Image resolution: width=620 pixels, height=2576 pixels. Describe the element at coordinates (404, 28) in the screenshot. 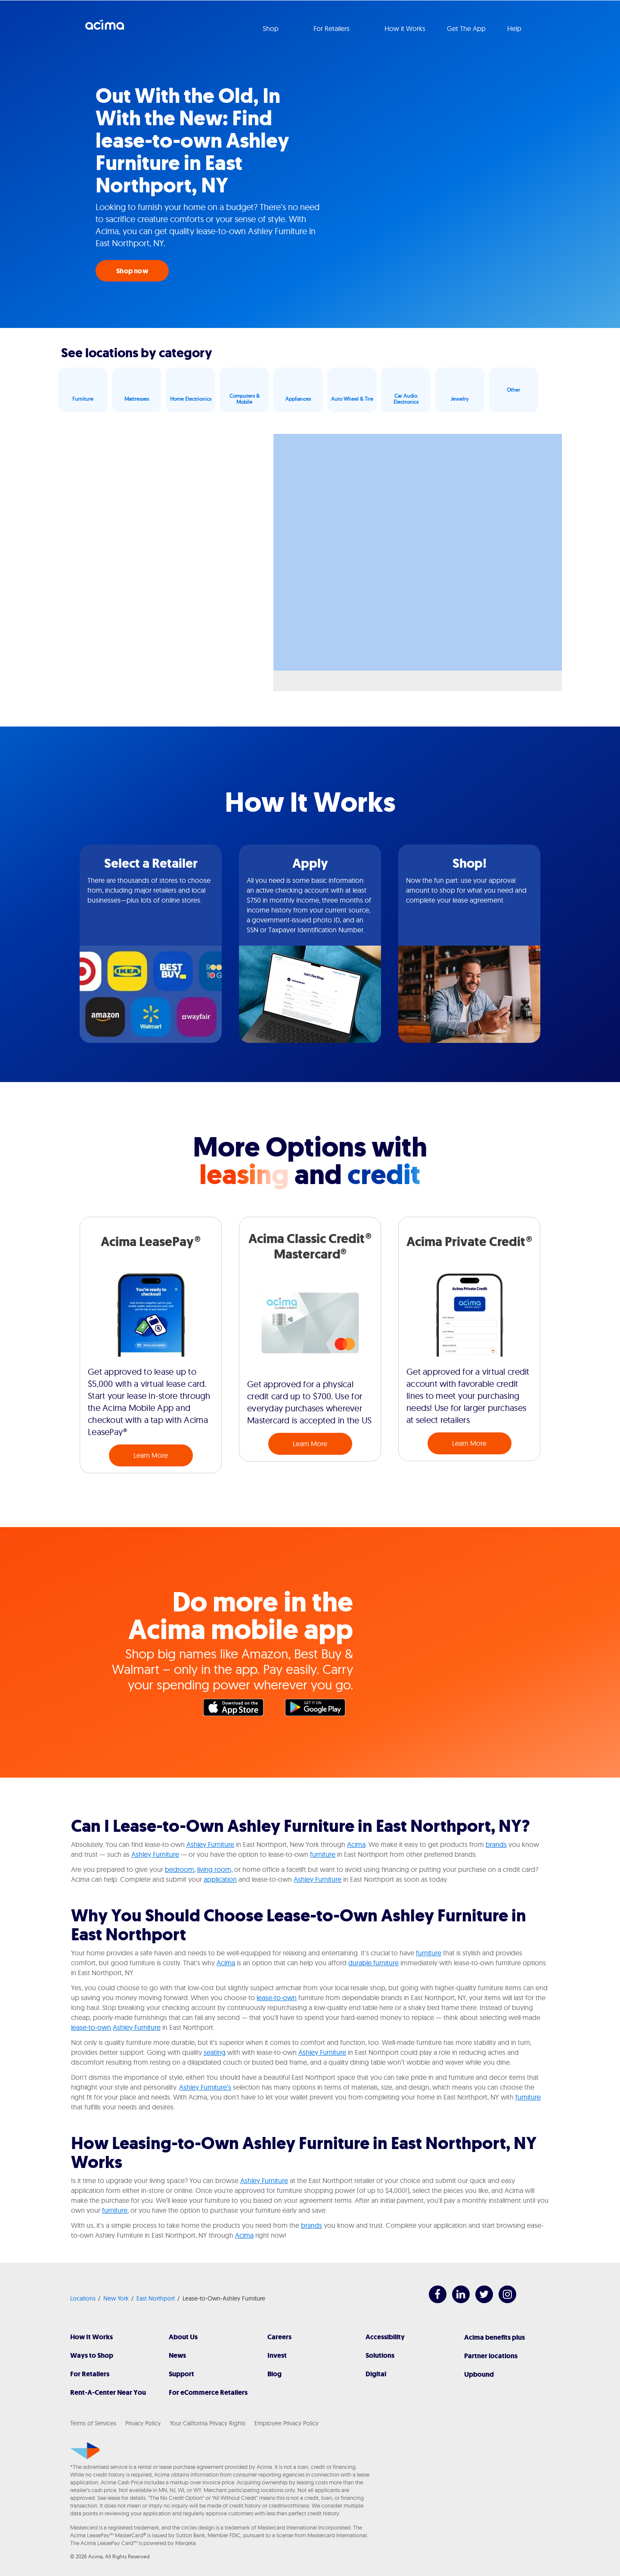

I see `How it Works` at that location.